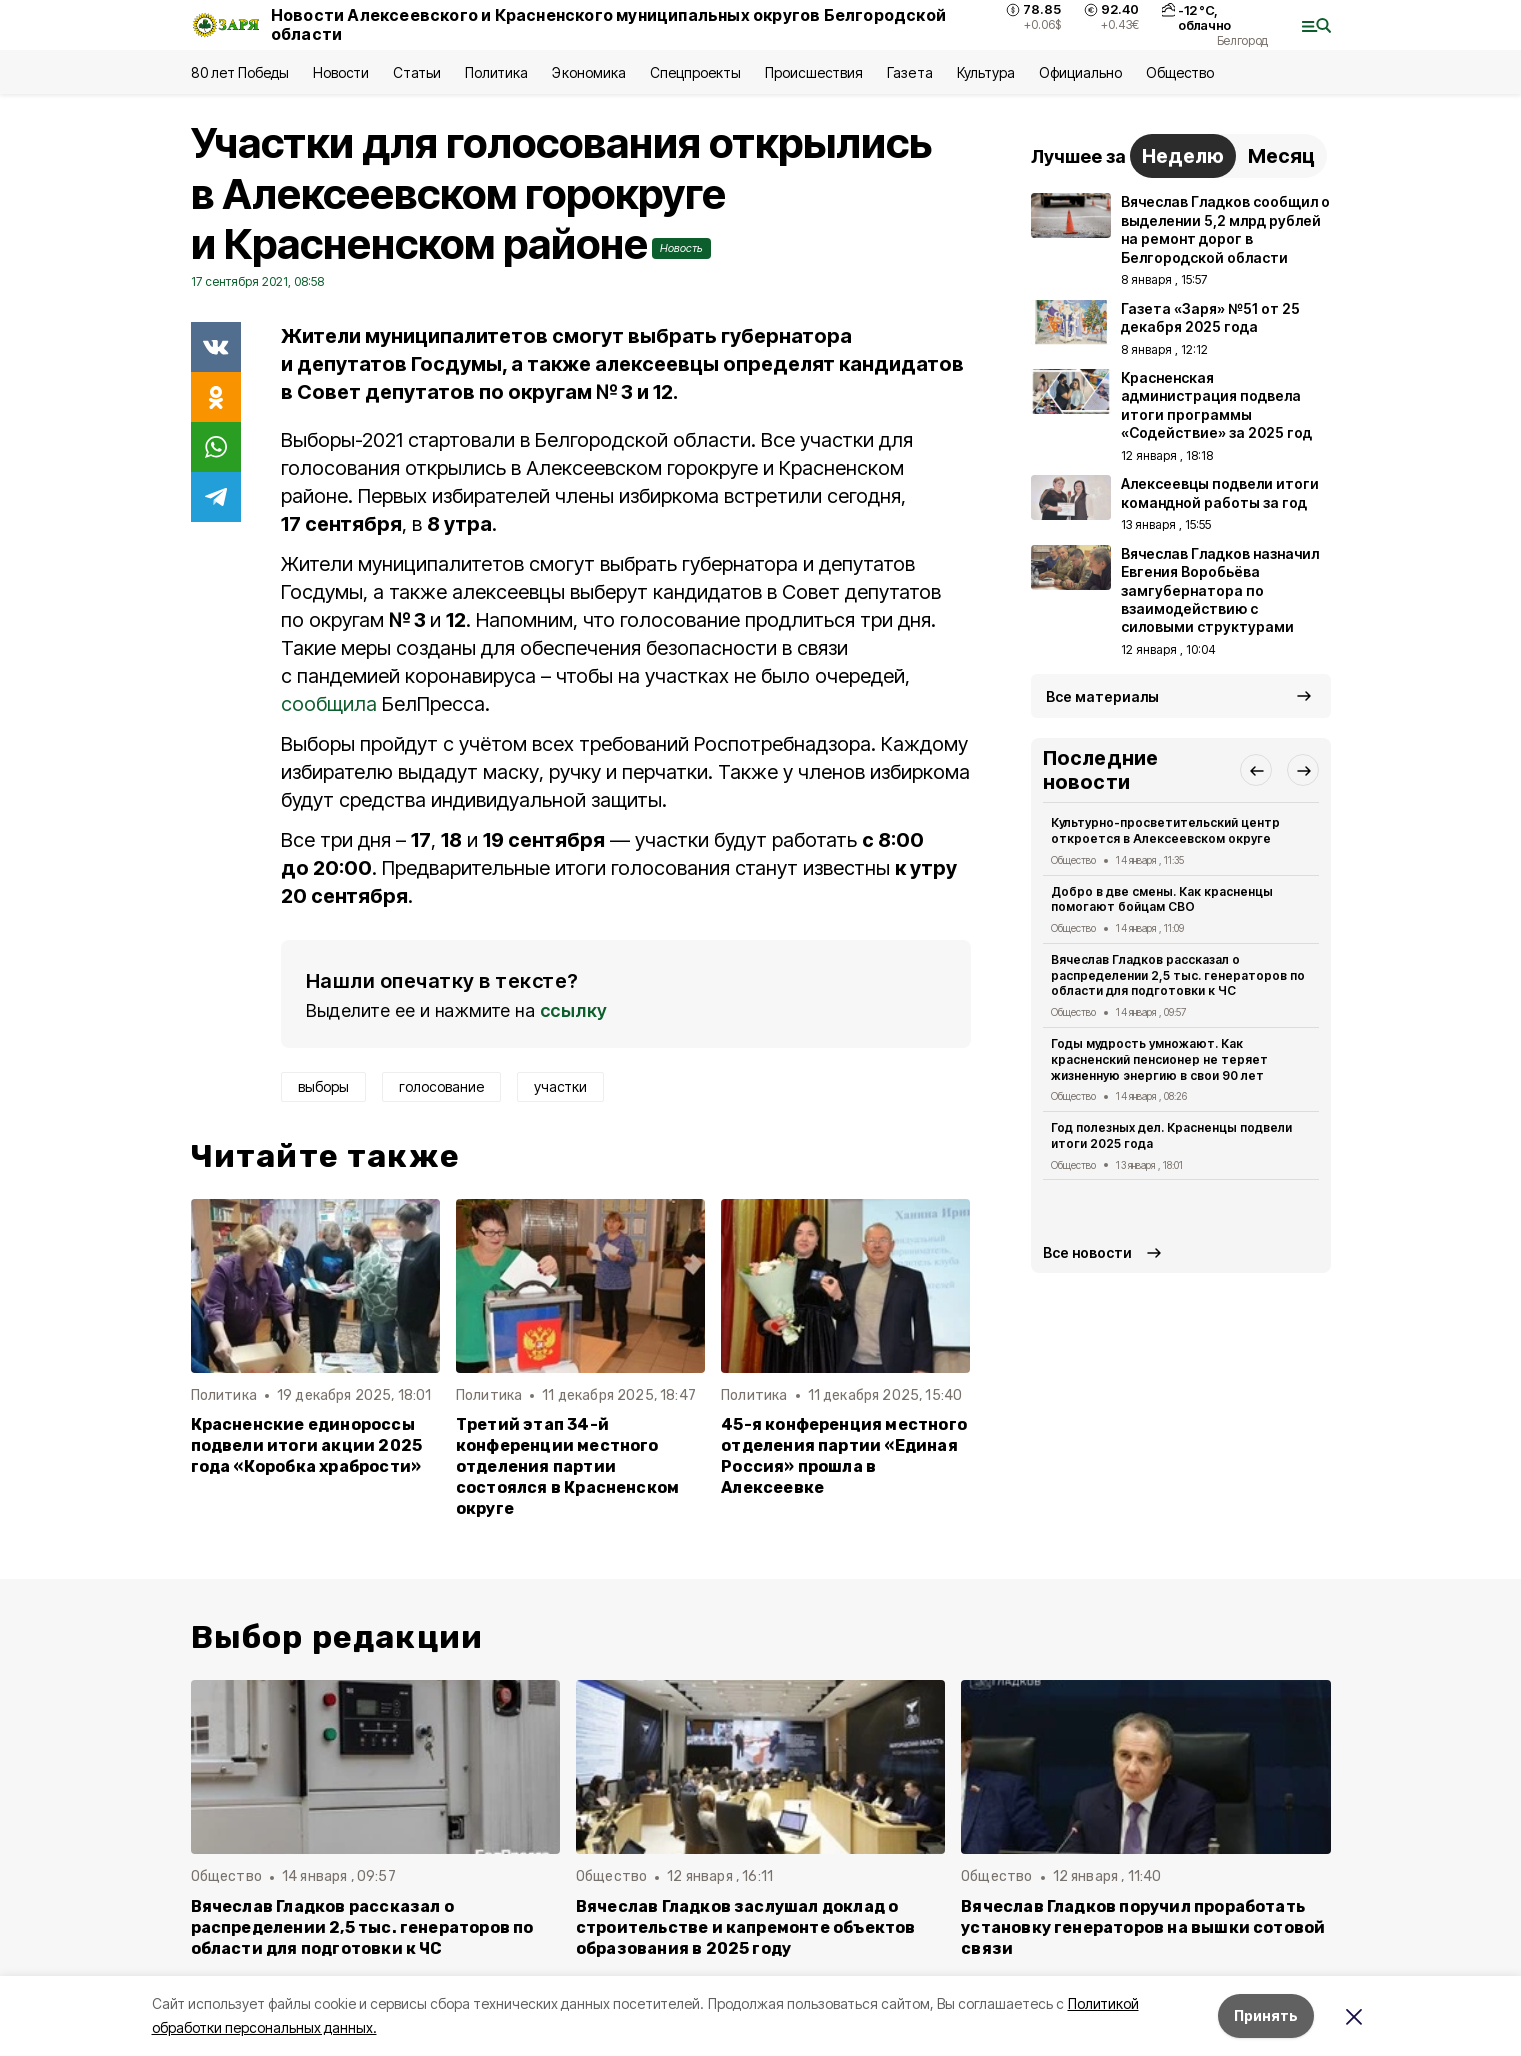 This screenshot has width=1521, height=2056. I want to click on 45-я конференция местного отделения партии «Единая Россия» прошла в Алексеевке, so click(844, 1456).